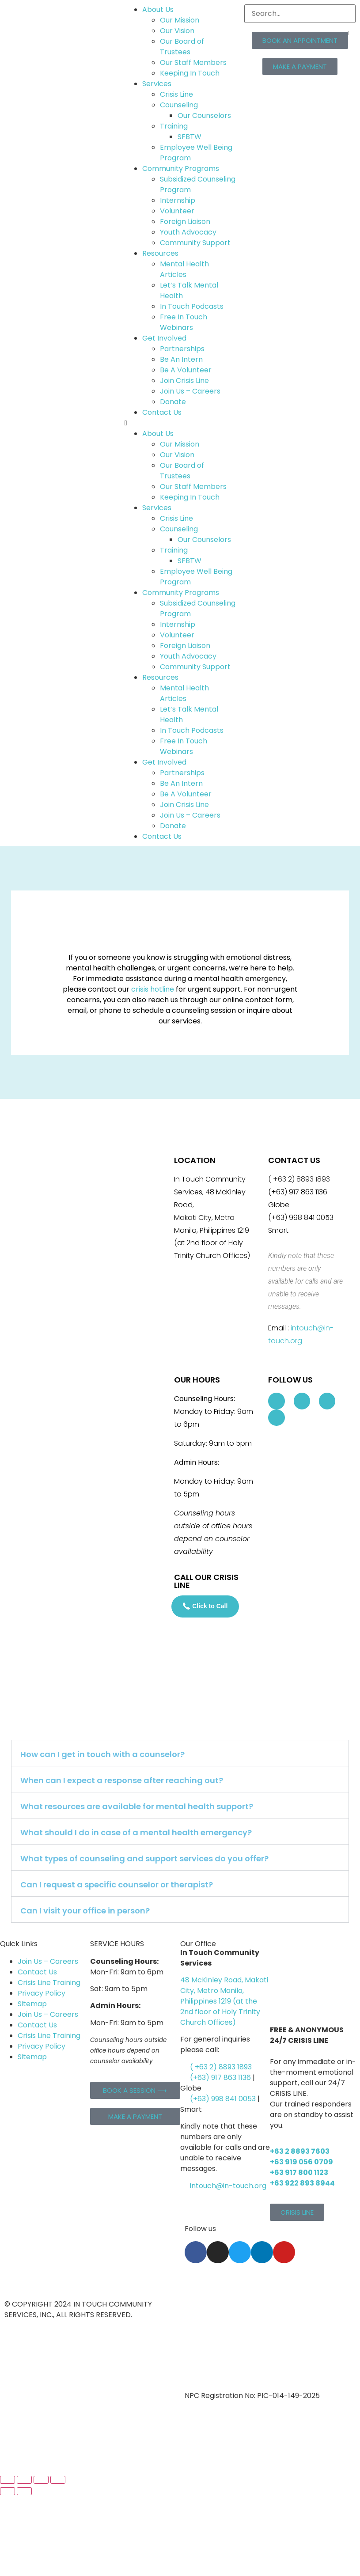  I want to click on +63 917 800 1123, so click(299, 2172).